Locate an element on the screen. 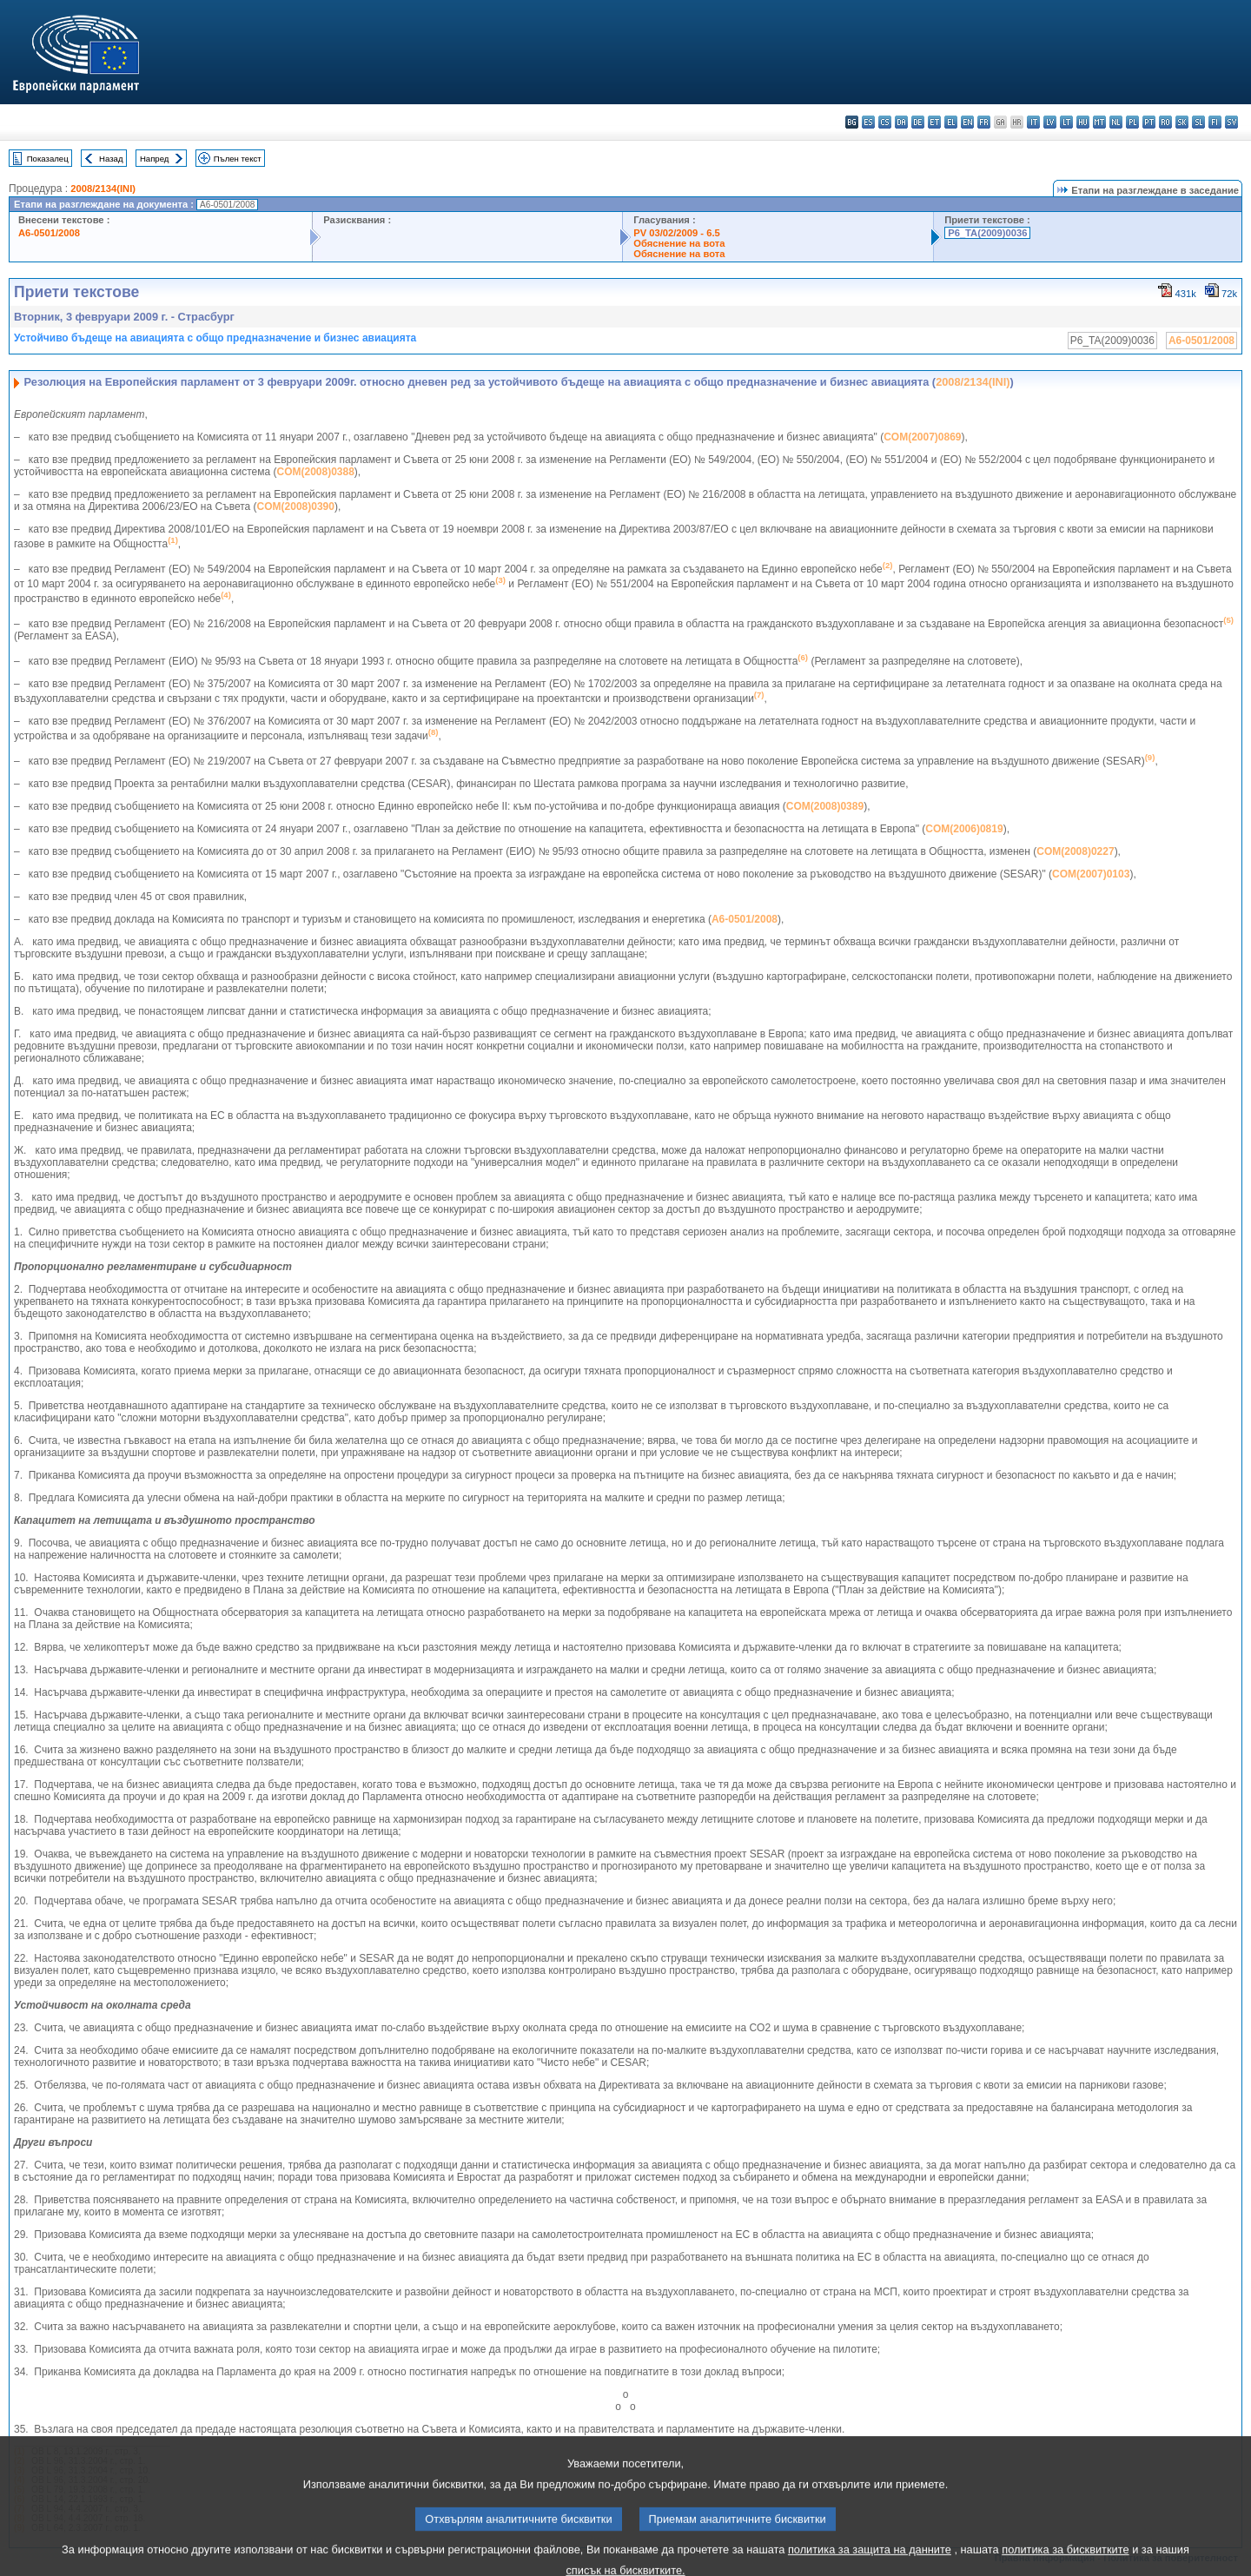  pl - polski is located at coordinates (1132, 122).